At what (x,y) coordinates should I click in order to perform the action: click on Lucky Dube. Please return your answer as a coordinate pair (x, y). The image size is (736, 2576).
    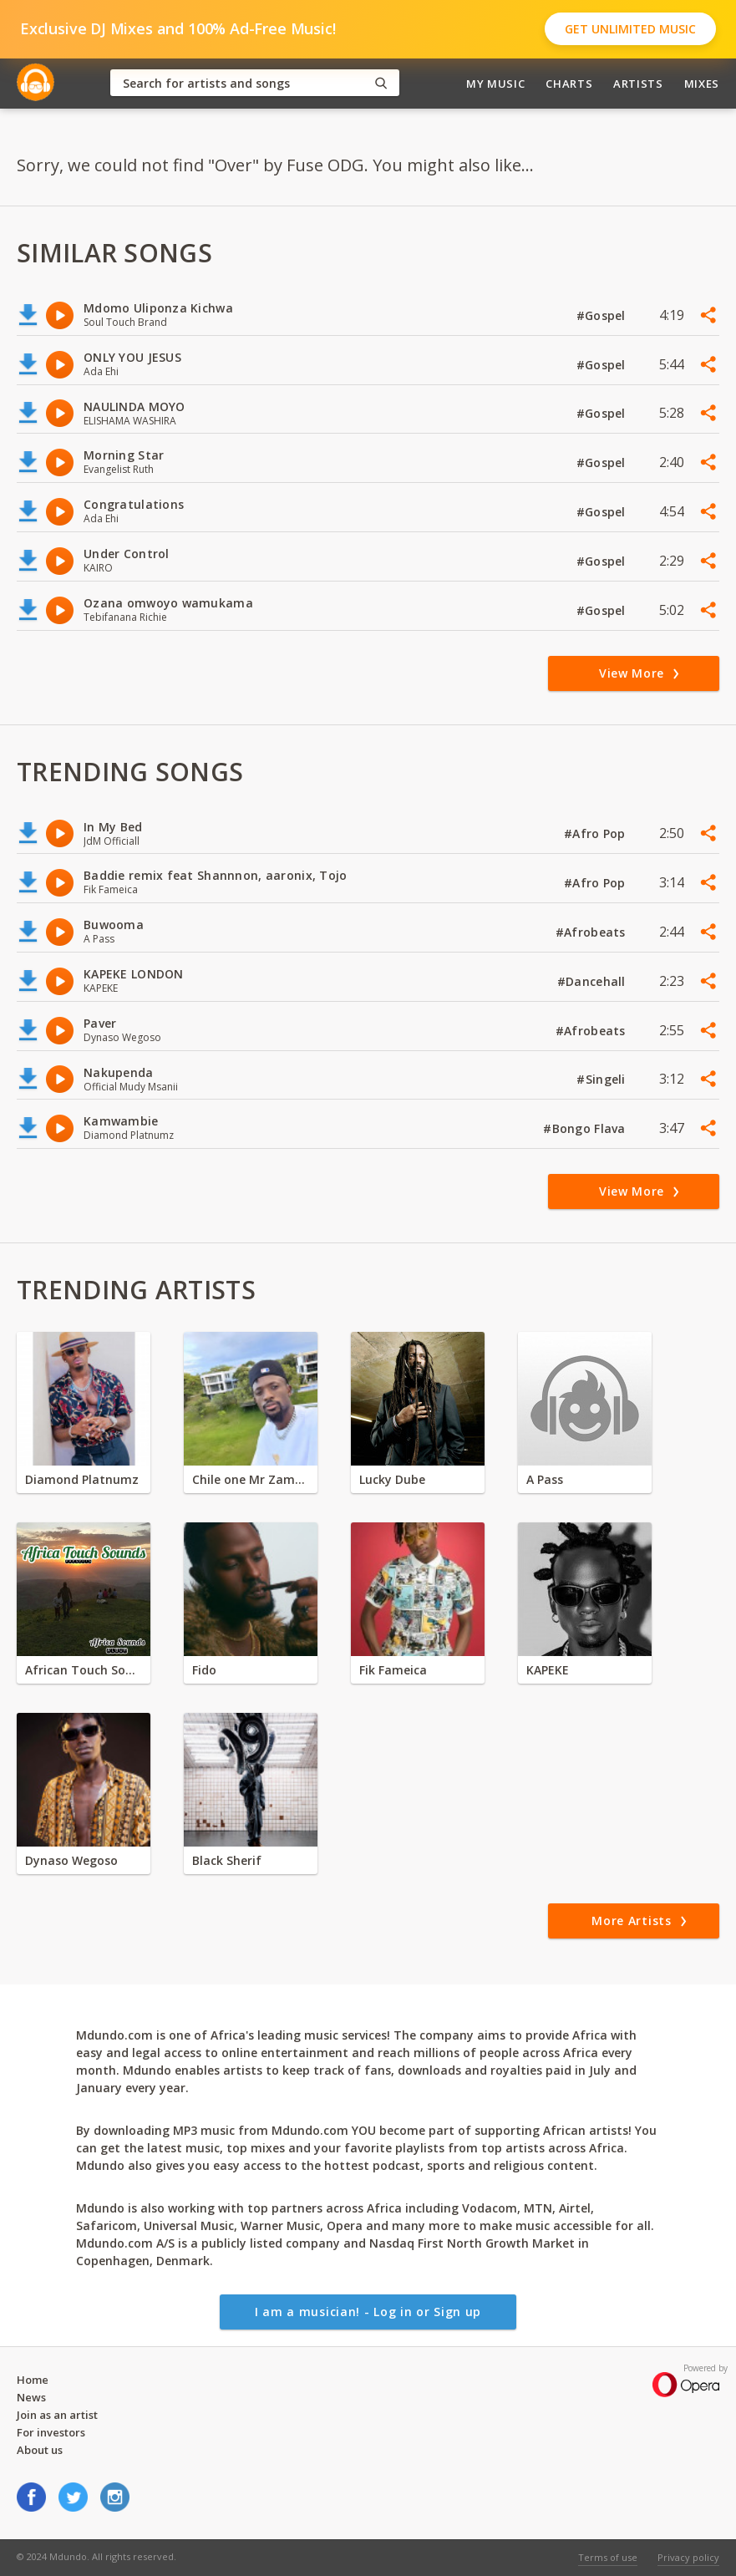
    Looking at the image, I should click on (392, 1479).